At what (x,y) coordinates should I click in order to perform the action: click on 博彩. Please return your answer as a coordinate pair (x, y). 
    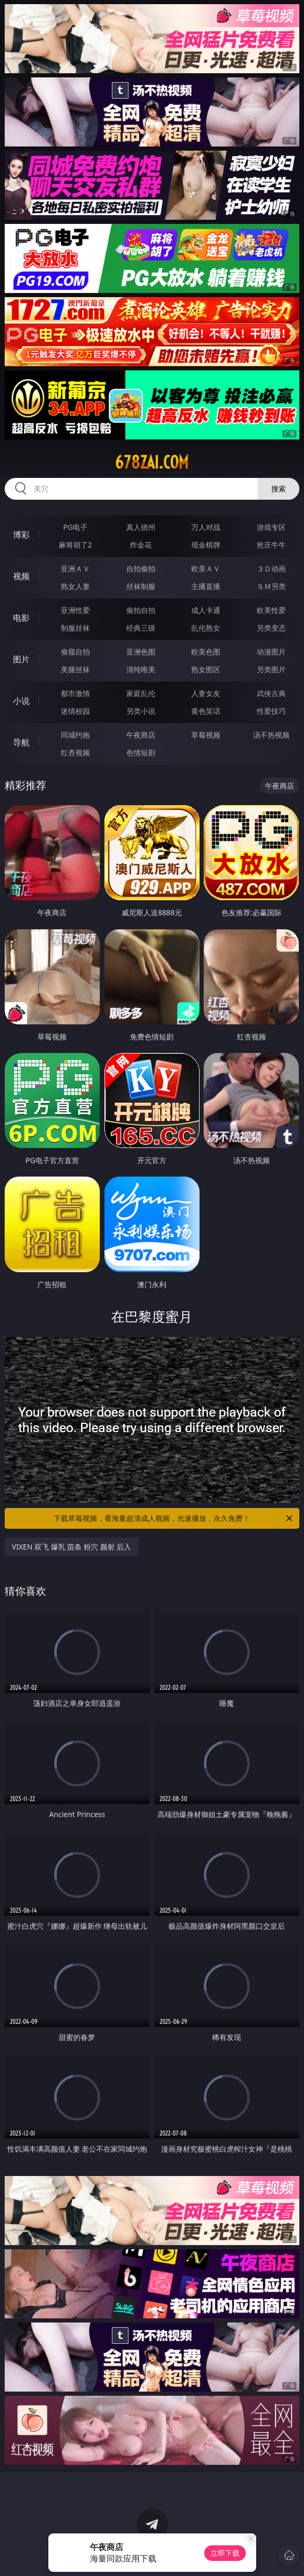
    Looking at the image, I should click on (21, 534).